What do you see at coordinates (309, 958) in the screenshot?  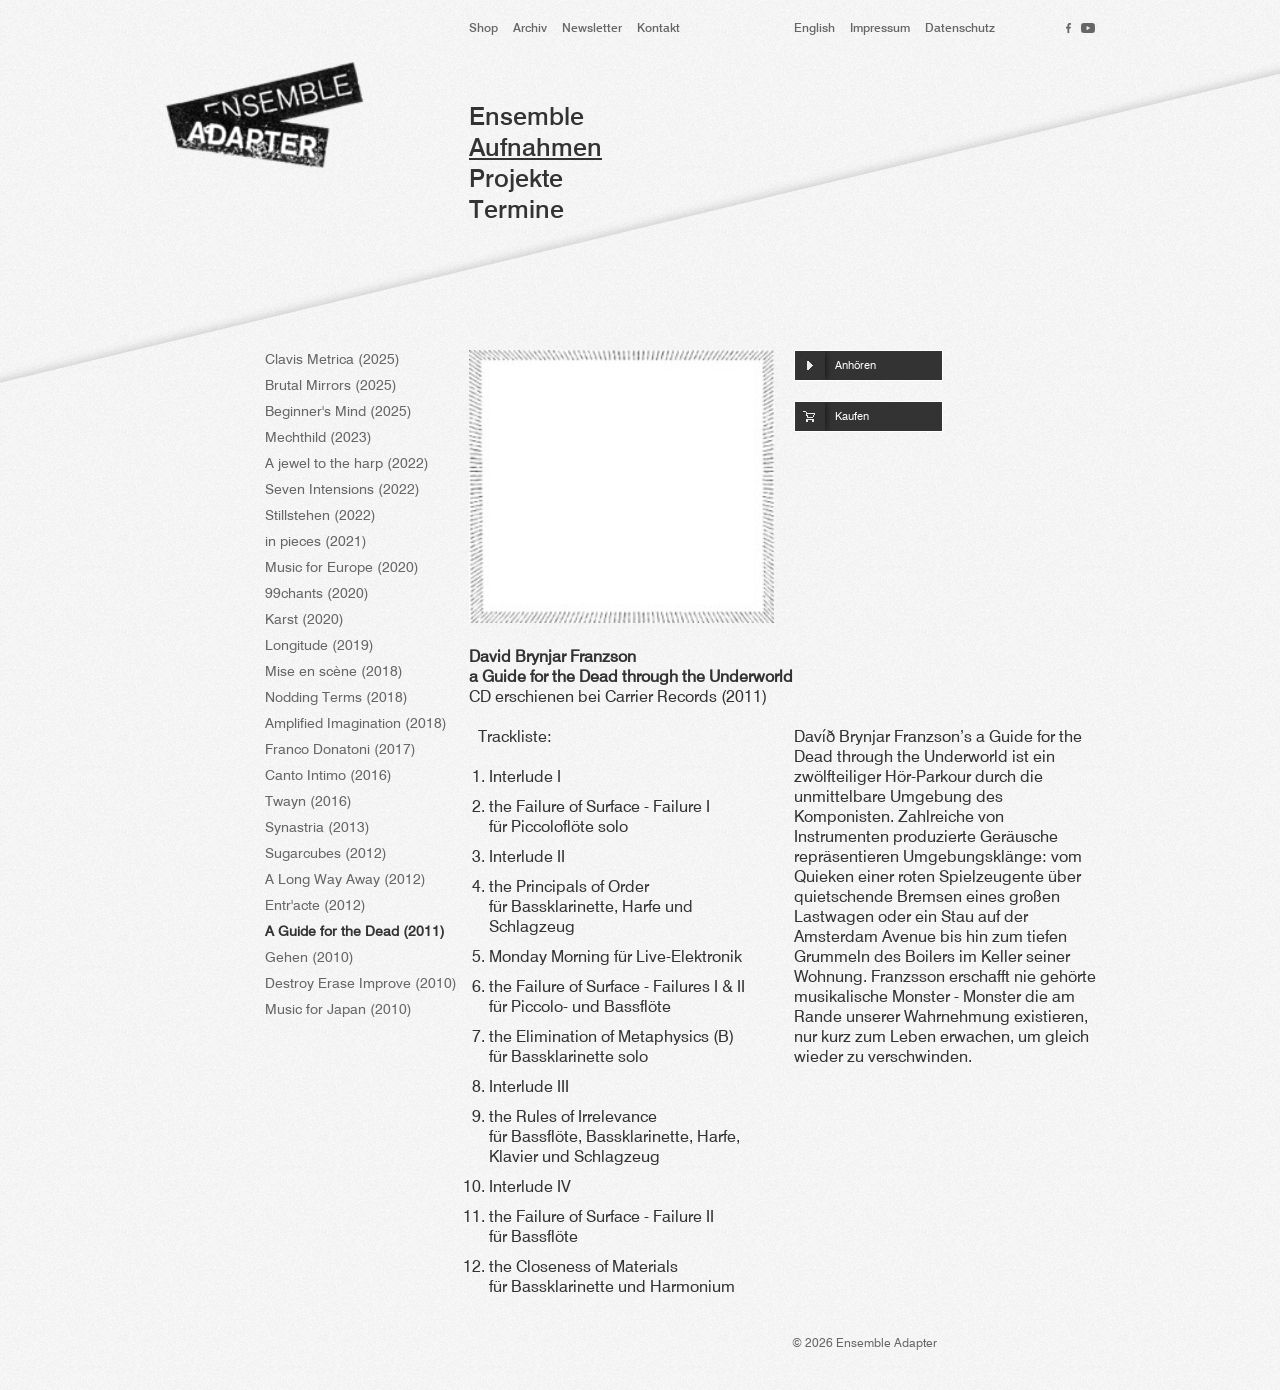 I see `Gehen (2010)` at bounding box center [309, 958].